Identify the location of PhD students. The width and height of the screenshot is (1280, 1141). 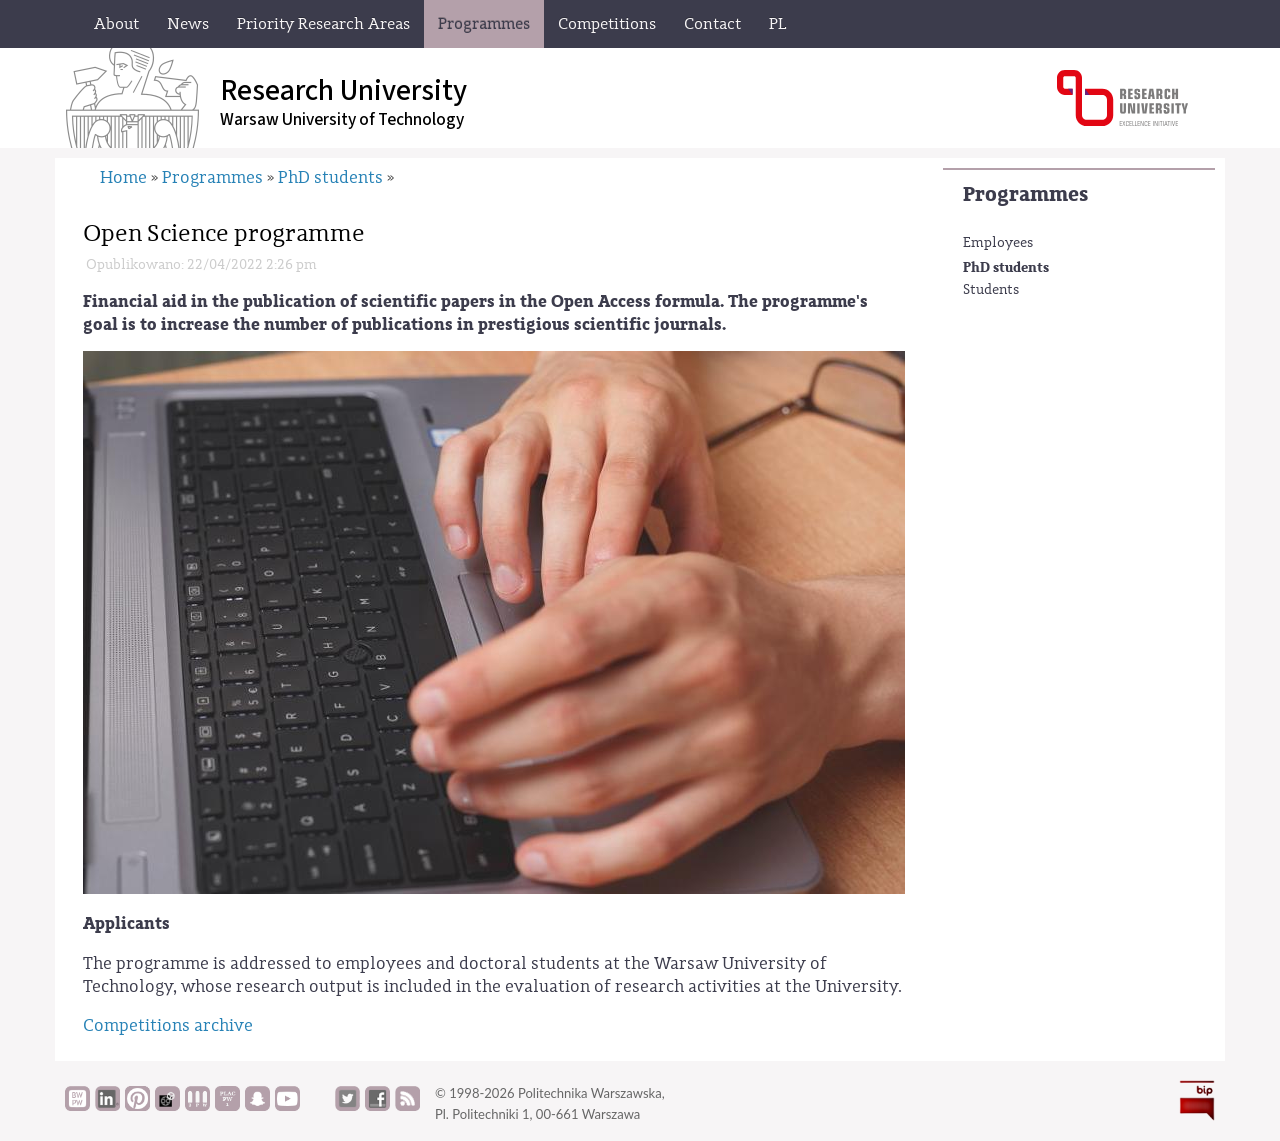
(1006, 267).